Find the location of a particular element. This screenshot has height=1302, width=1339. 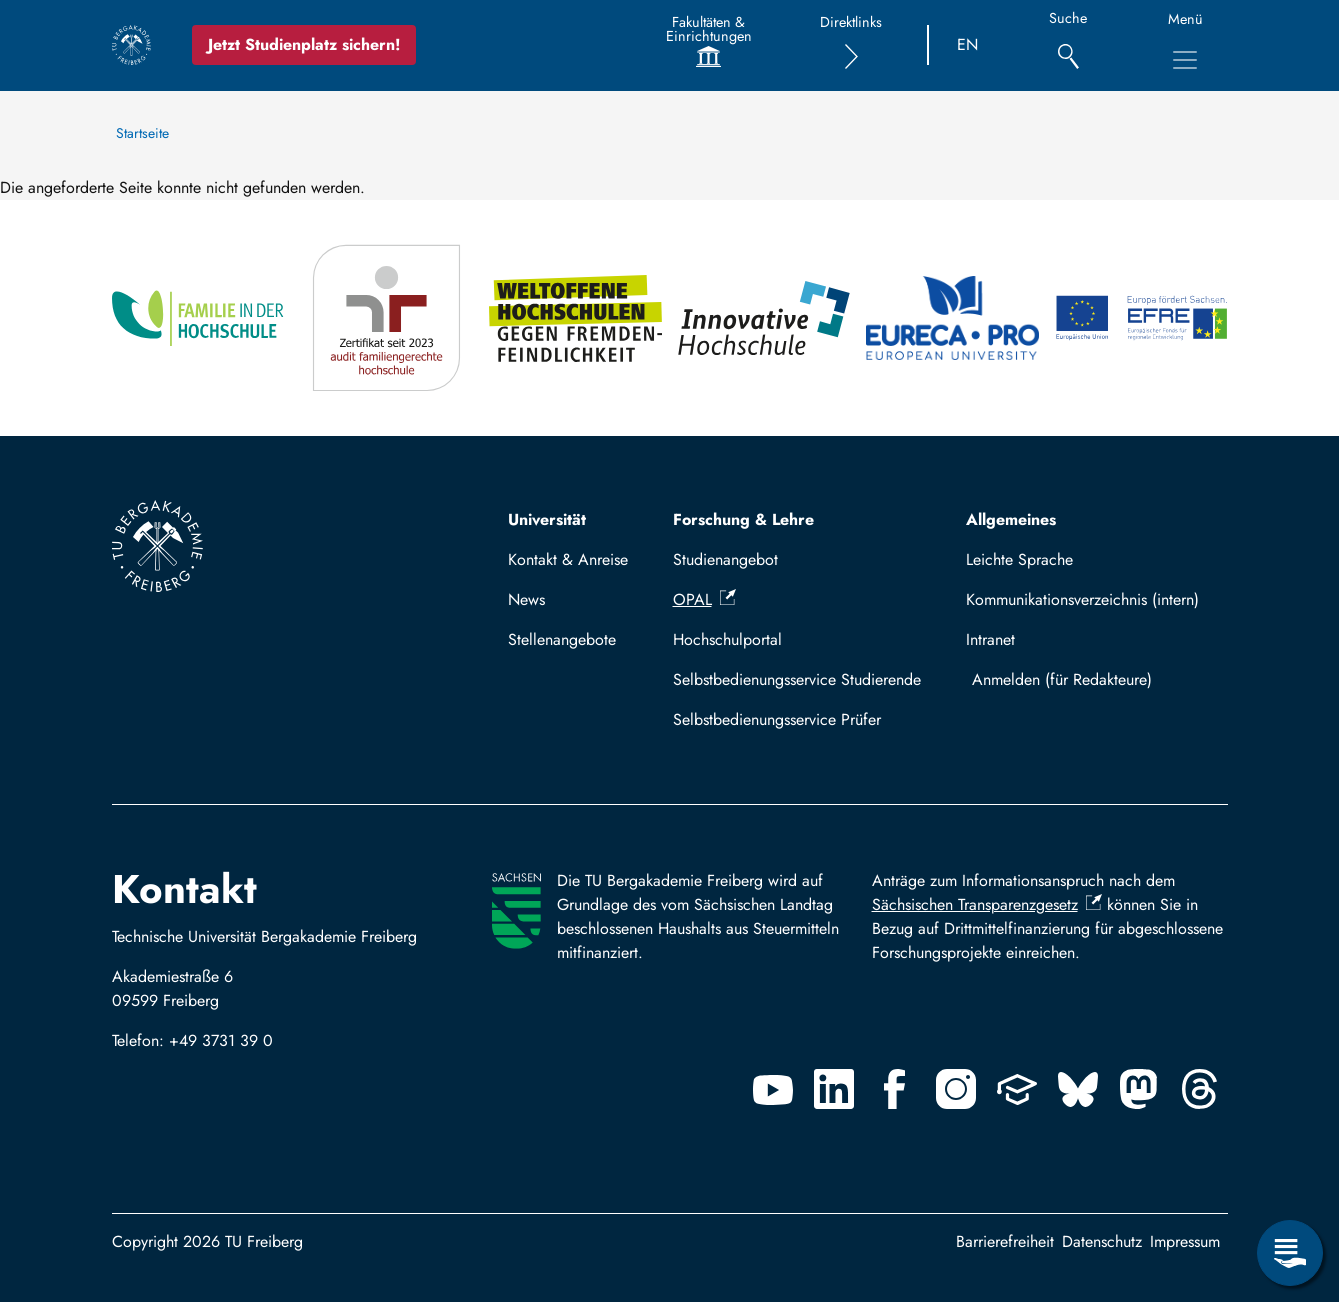

[Bluesky] is located at coordinates (1078, 1089).